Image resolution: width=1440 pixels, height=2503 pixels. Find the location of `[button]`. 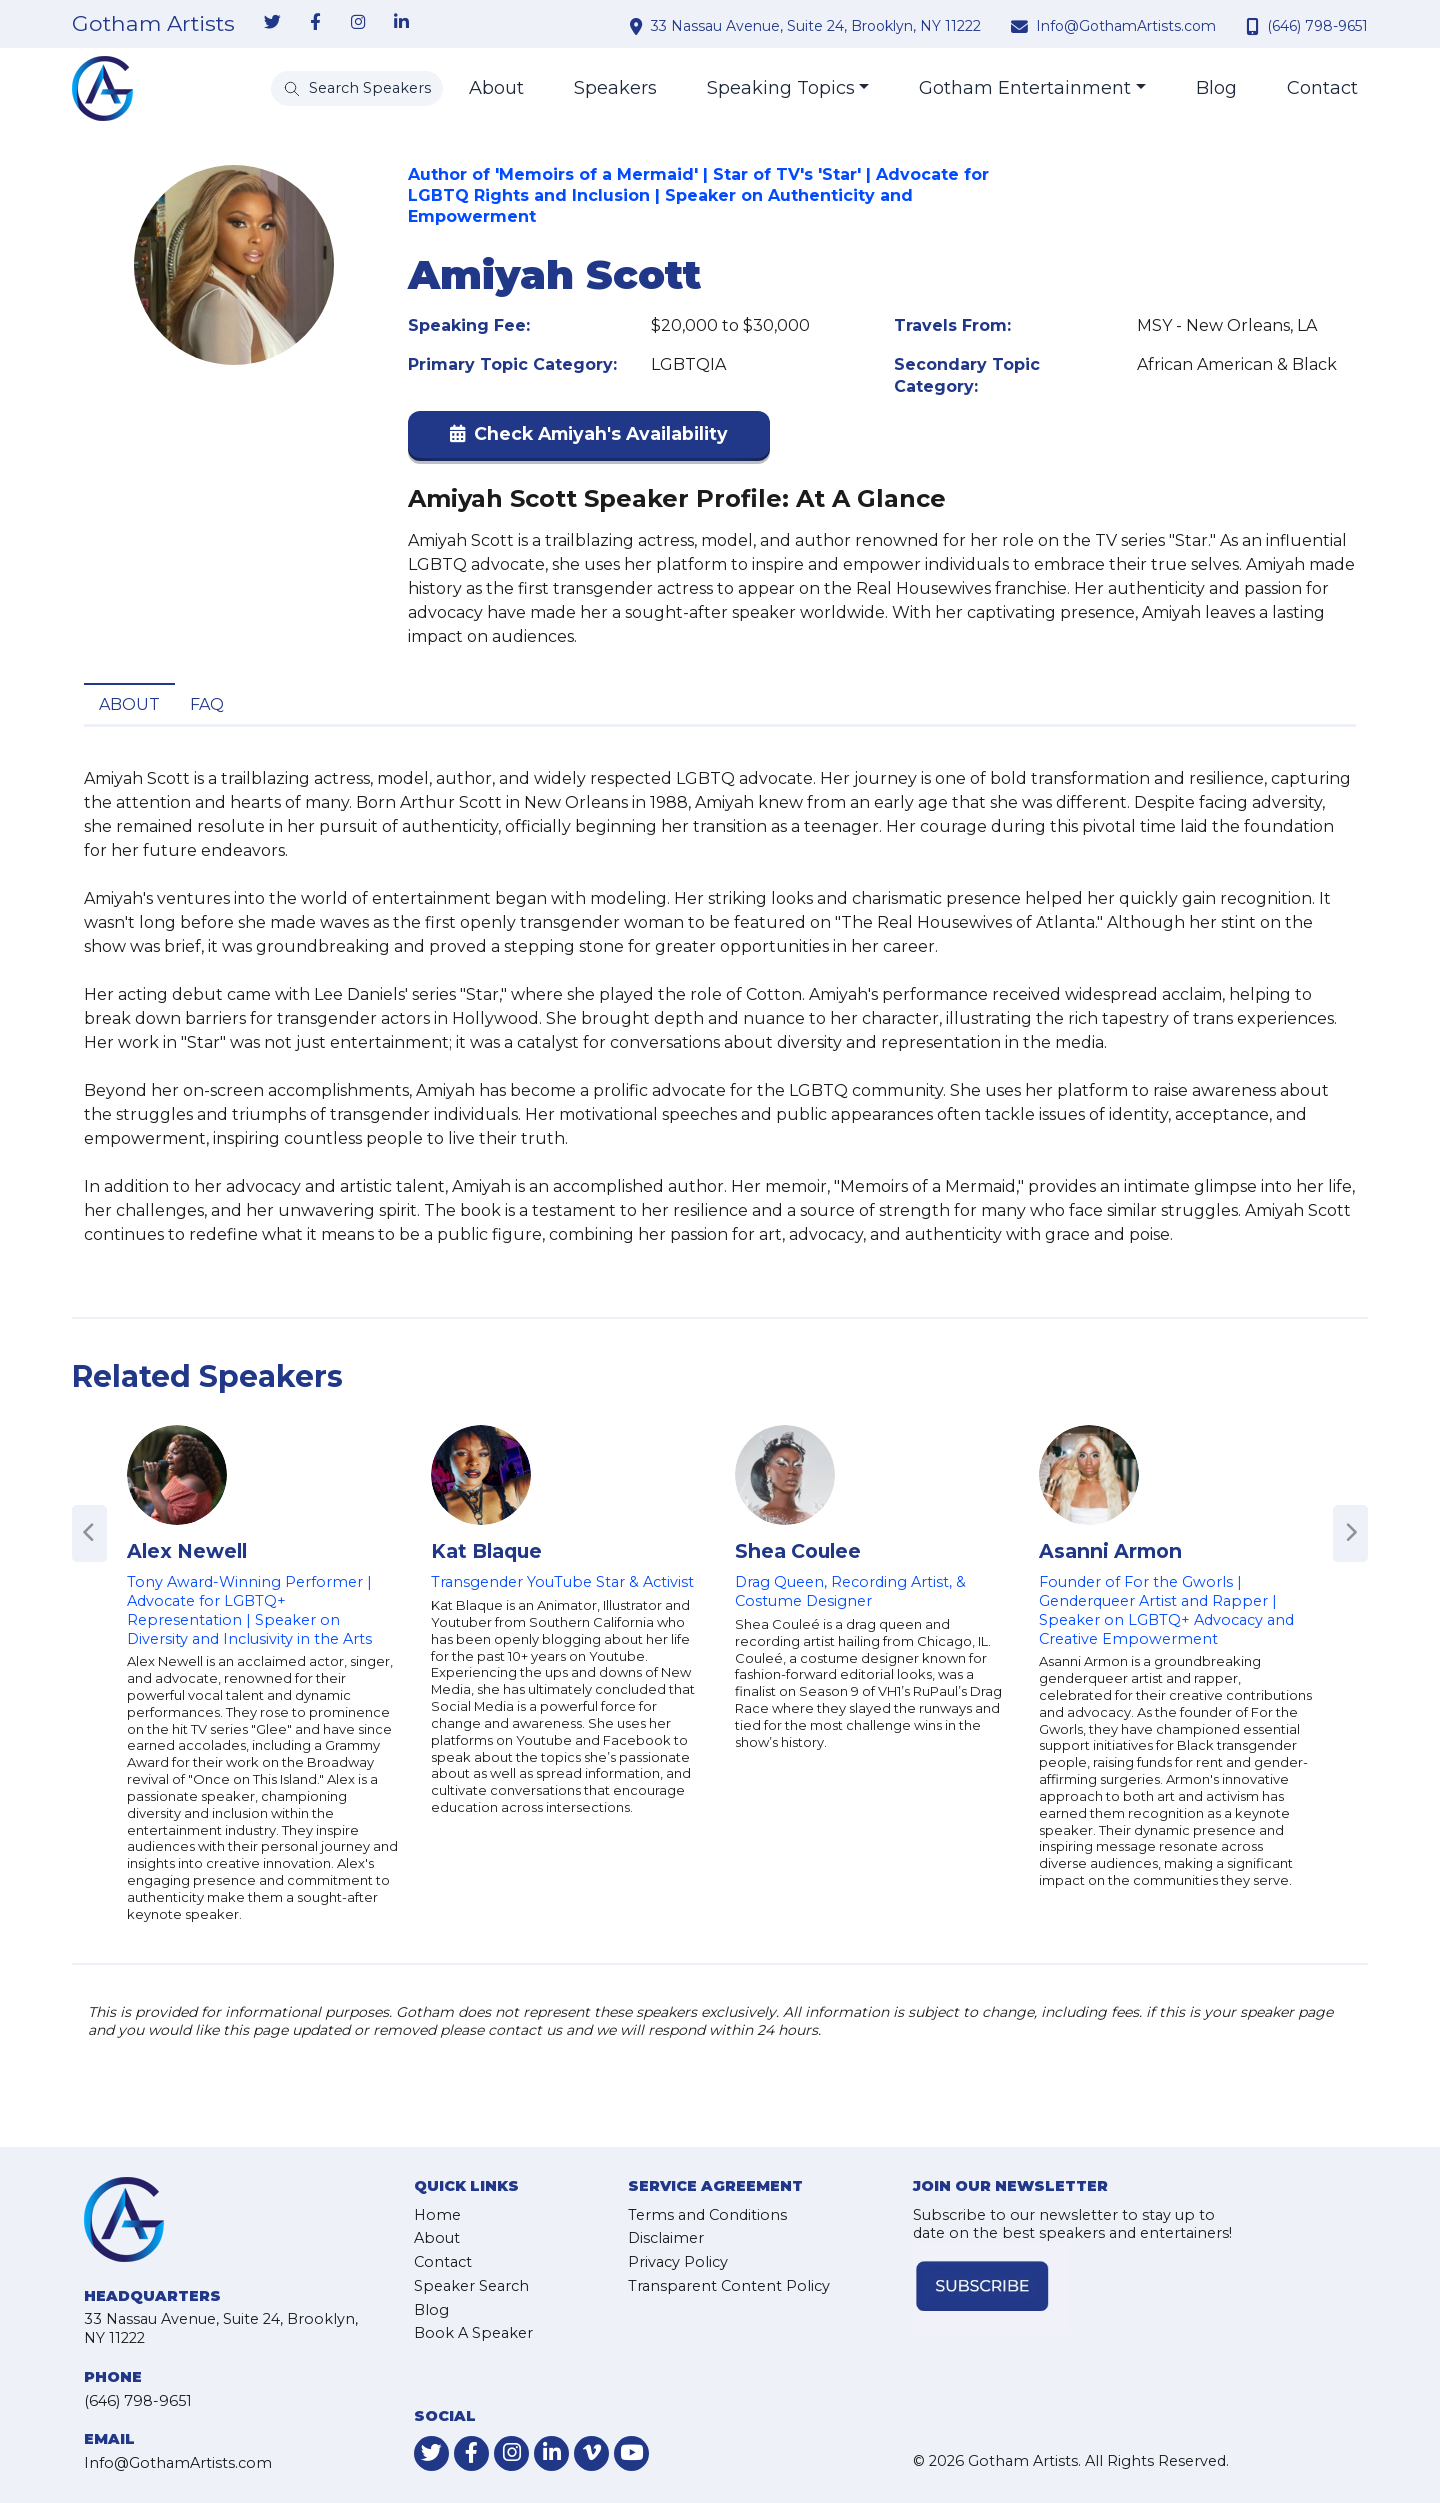

[button] is located at coordinates (589, 438).